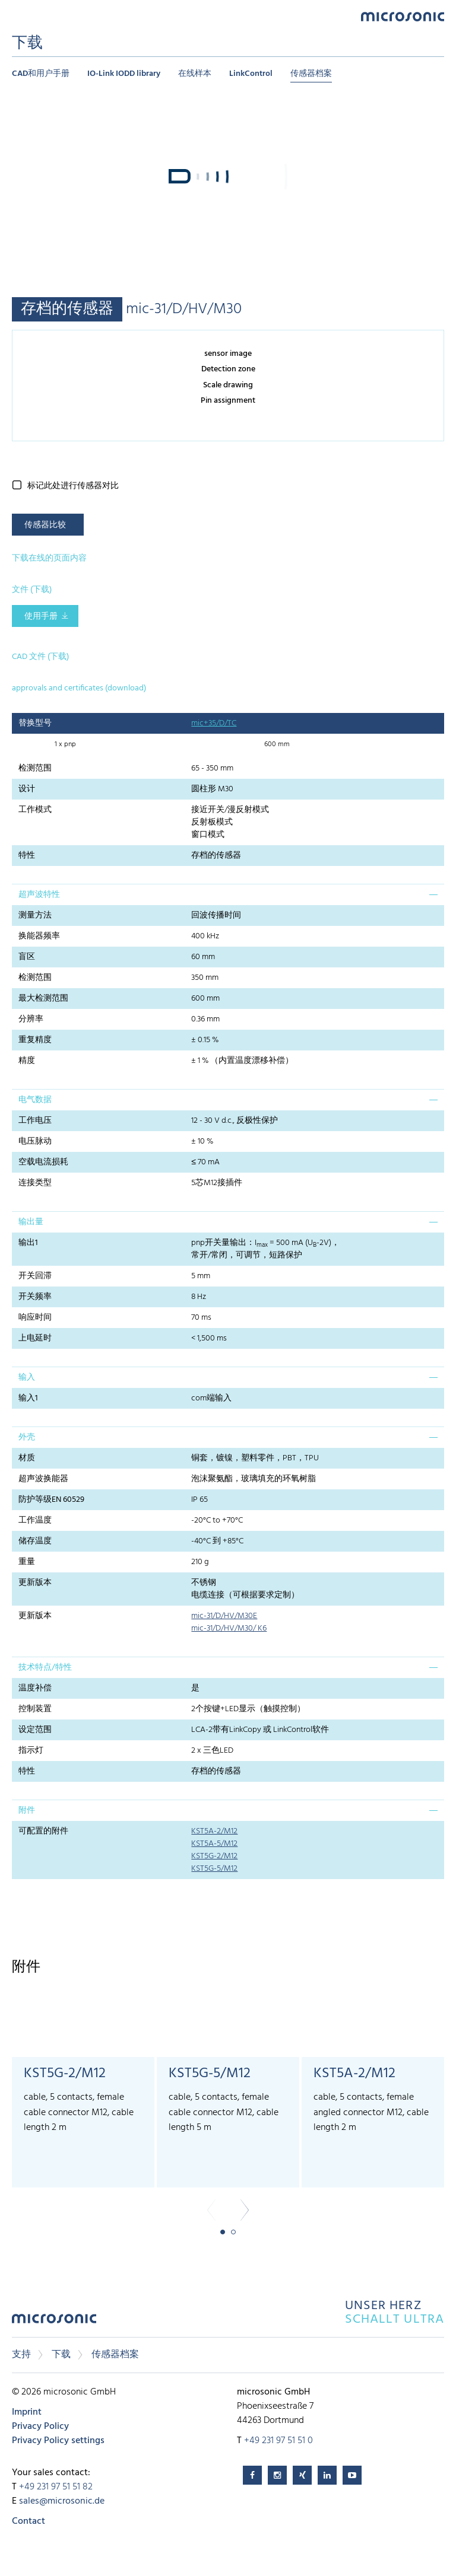 The image size is (456, 2576). What do you see at coordinates (35, 1541) in the screenshot?
I see `储存温度` at bounding box center [35, 1541].